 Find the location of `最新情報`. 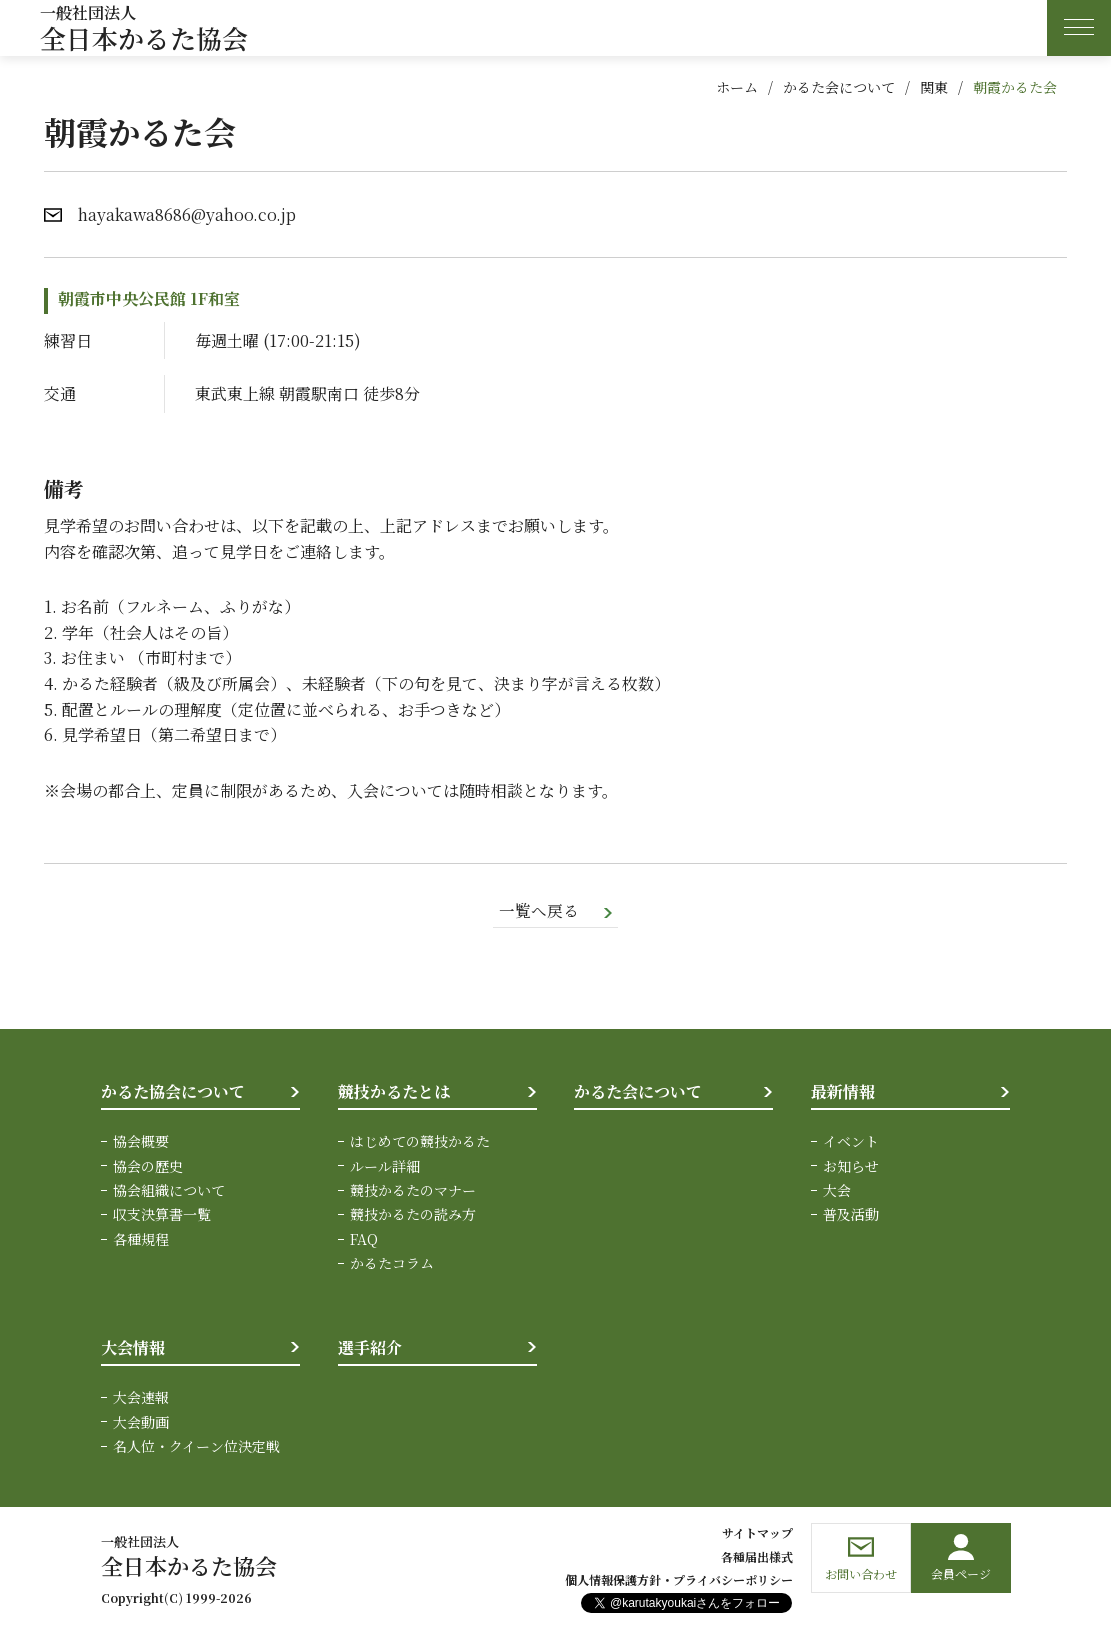

最新情報 is located at coordinates (843, 1091).